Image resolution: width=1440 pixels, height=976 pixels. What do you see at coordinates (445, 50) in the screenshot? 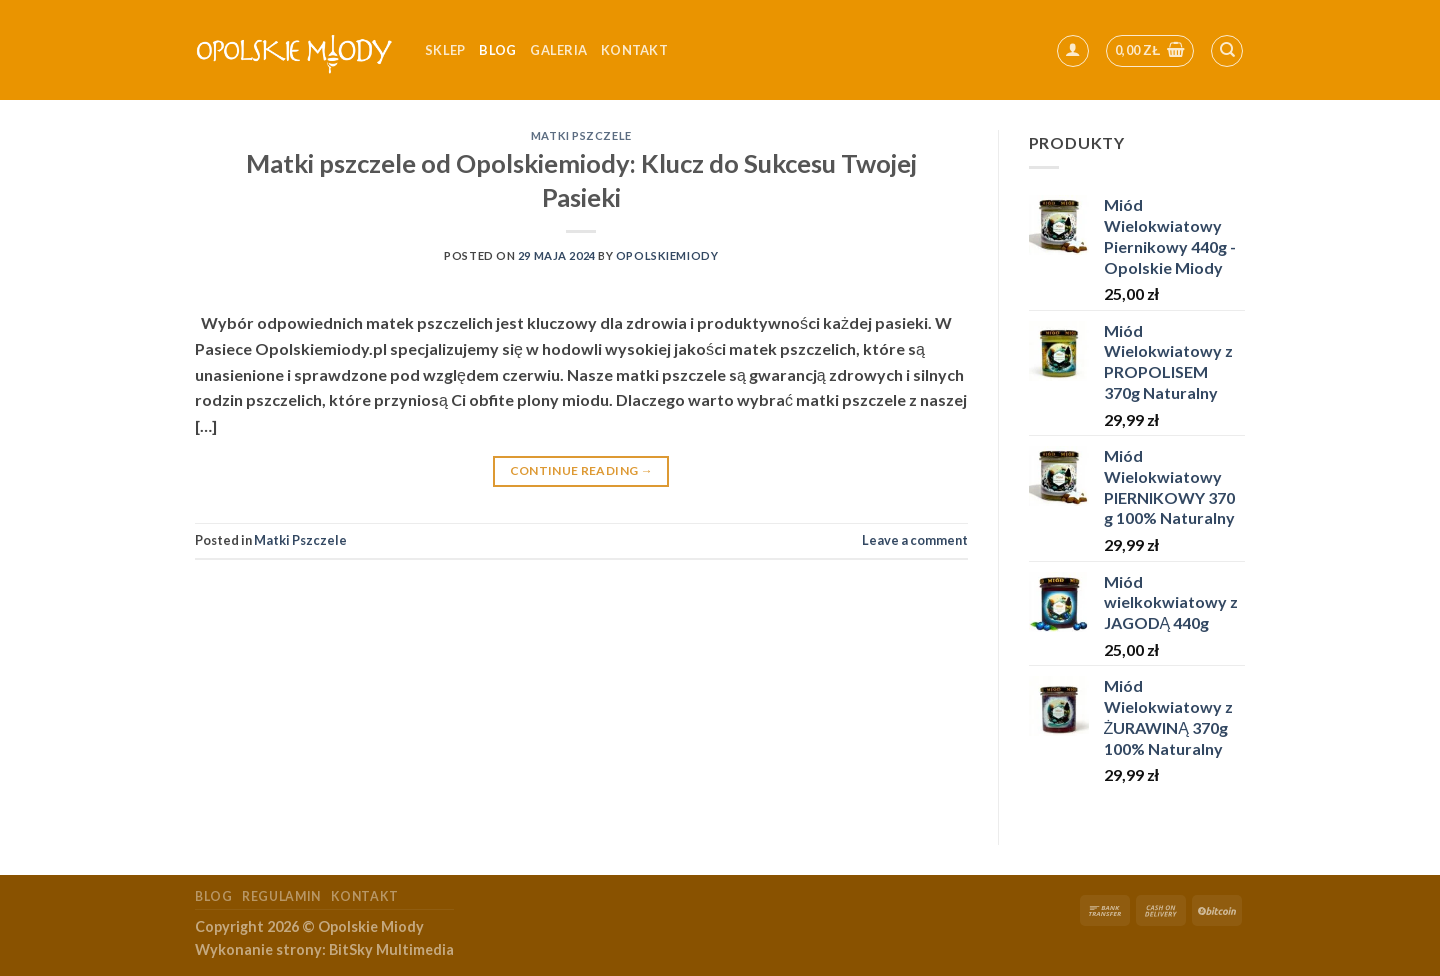
I see `Sklep` at bounding box center [445, 50].